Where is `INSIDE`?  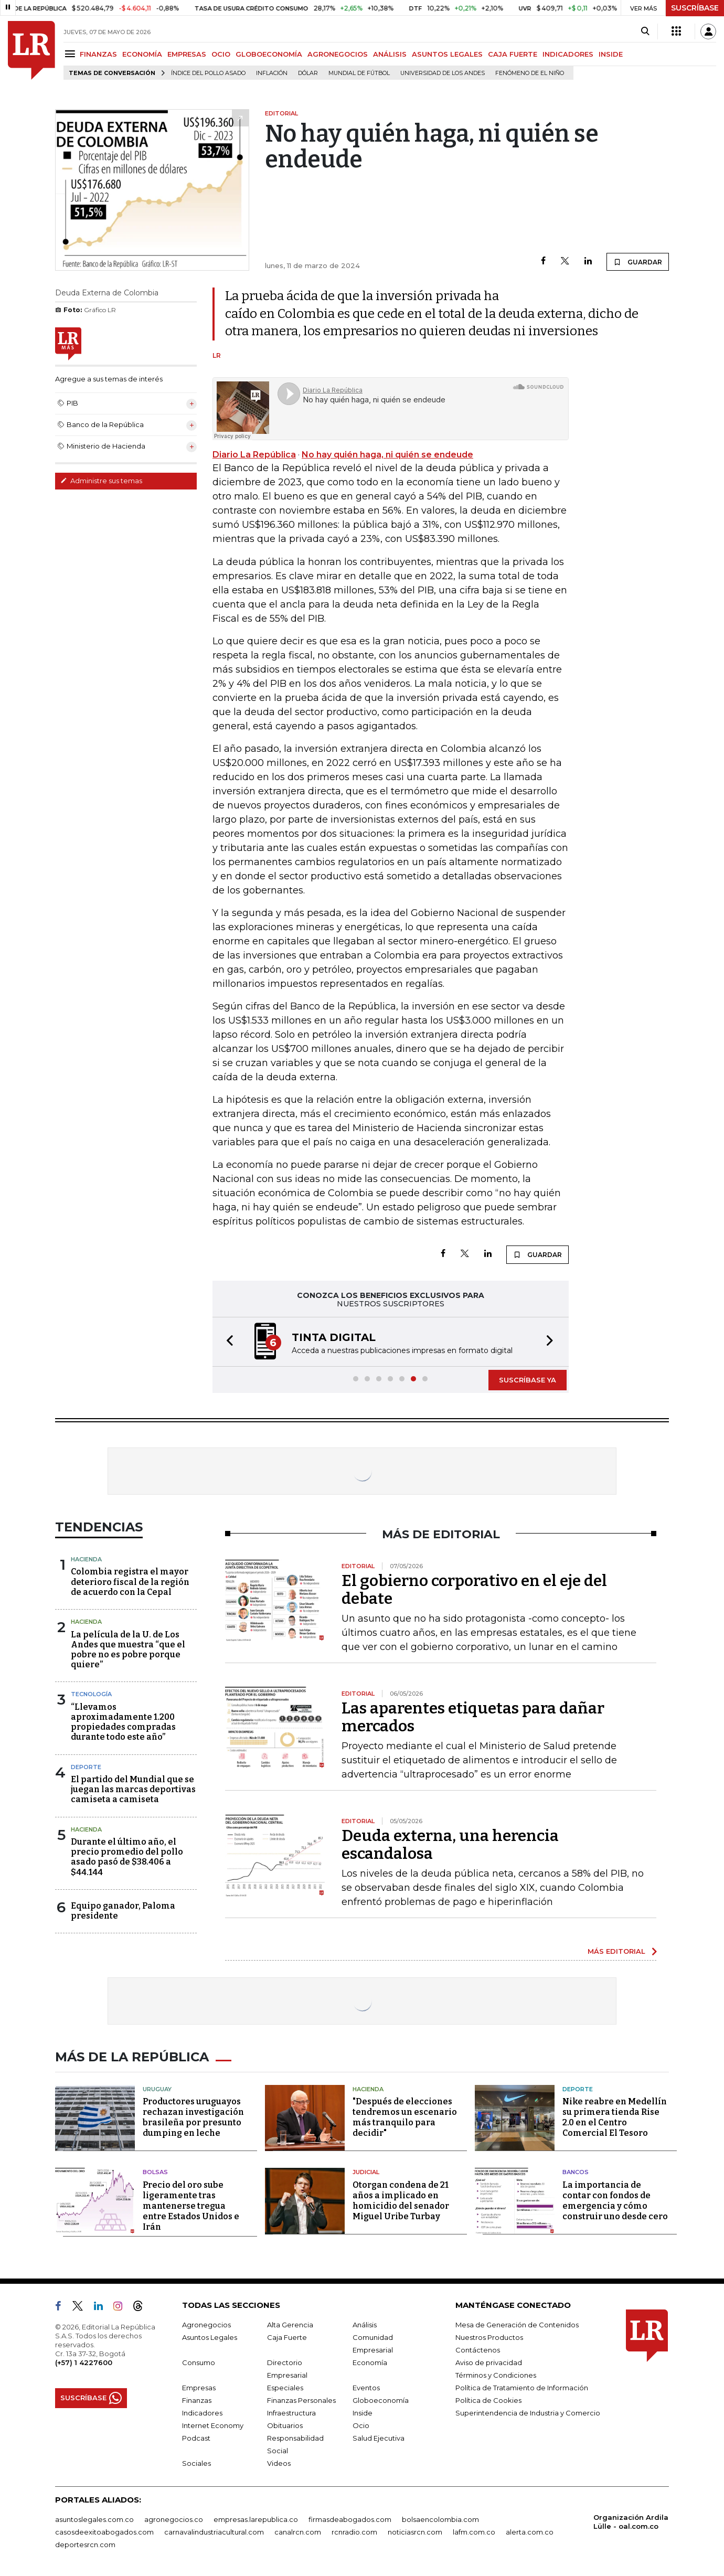
INSIDE is located at coordinates (611, 54).